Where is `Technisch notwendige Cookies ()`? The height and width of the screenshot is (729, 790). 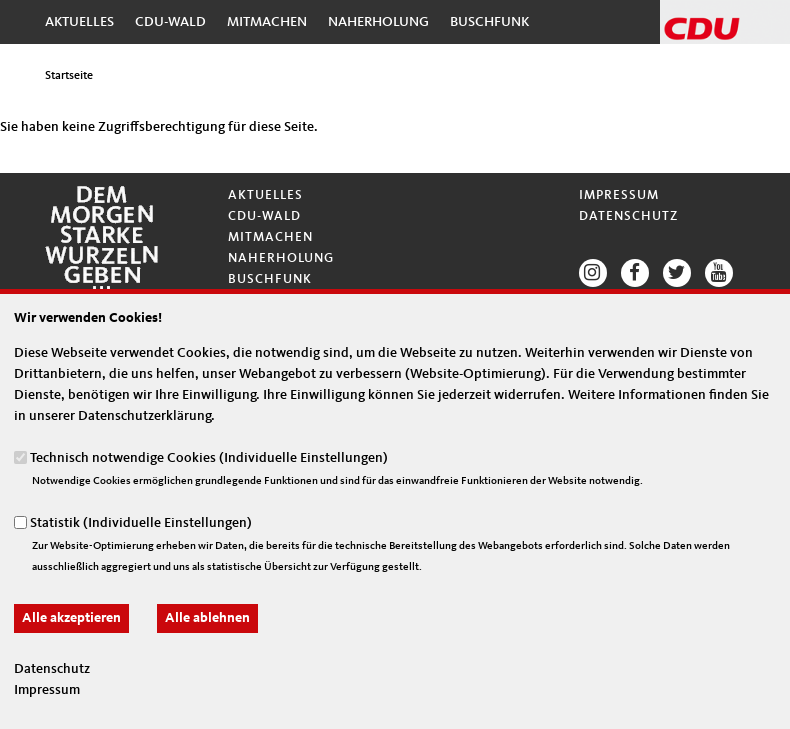 Technisch notwendige Cookies () is located at coordinates (209, 457).